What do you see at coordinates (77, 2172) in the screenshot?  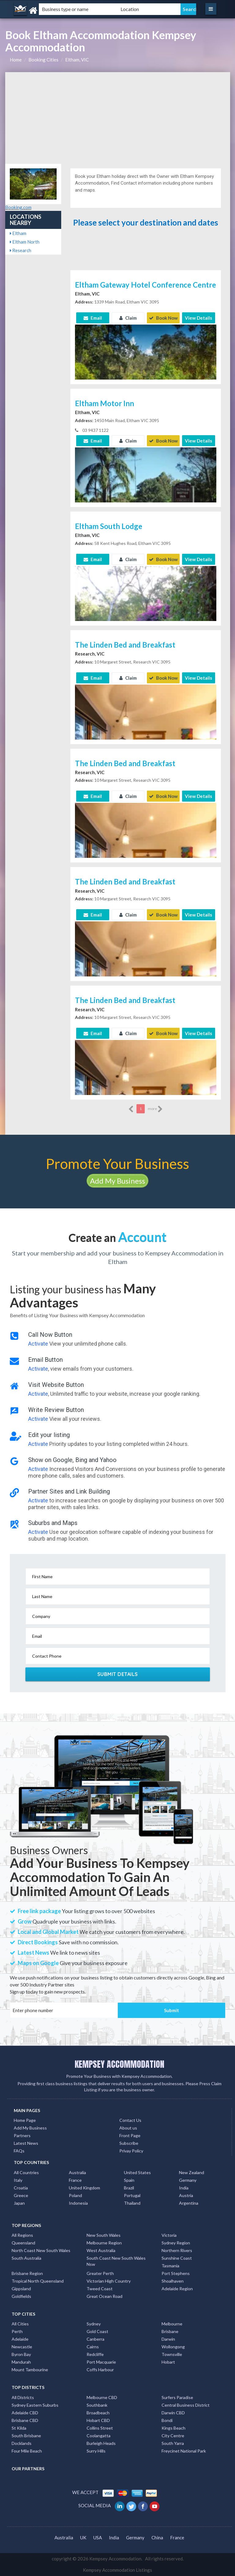 I see `Australia` at bounding box center [77, 2172].